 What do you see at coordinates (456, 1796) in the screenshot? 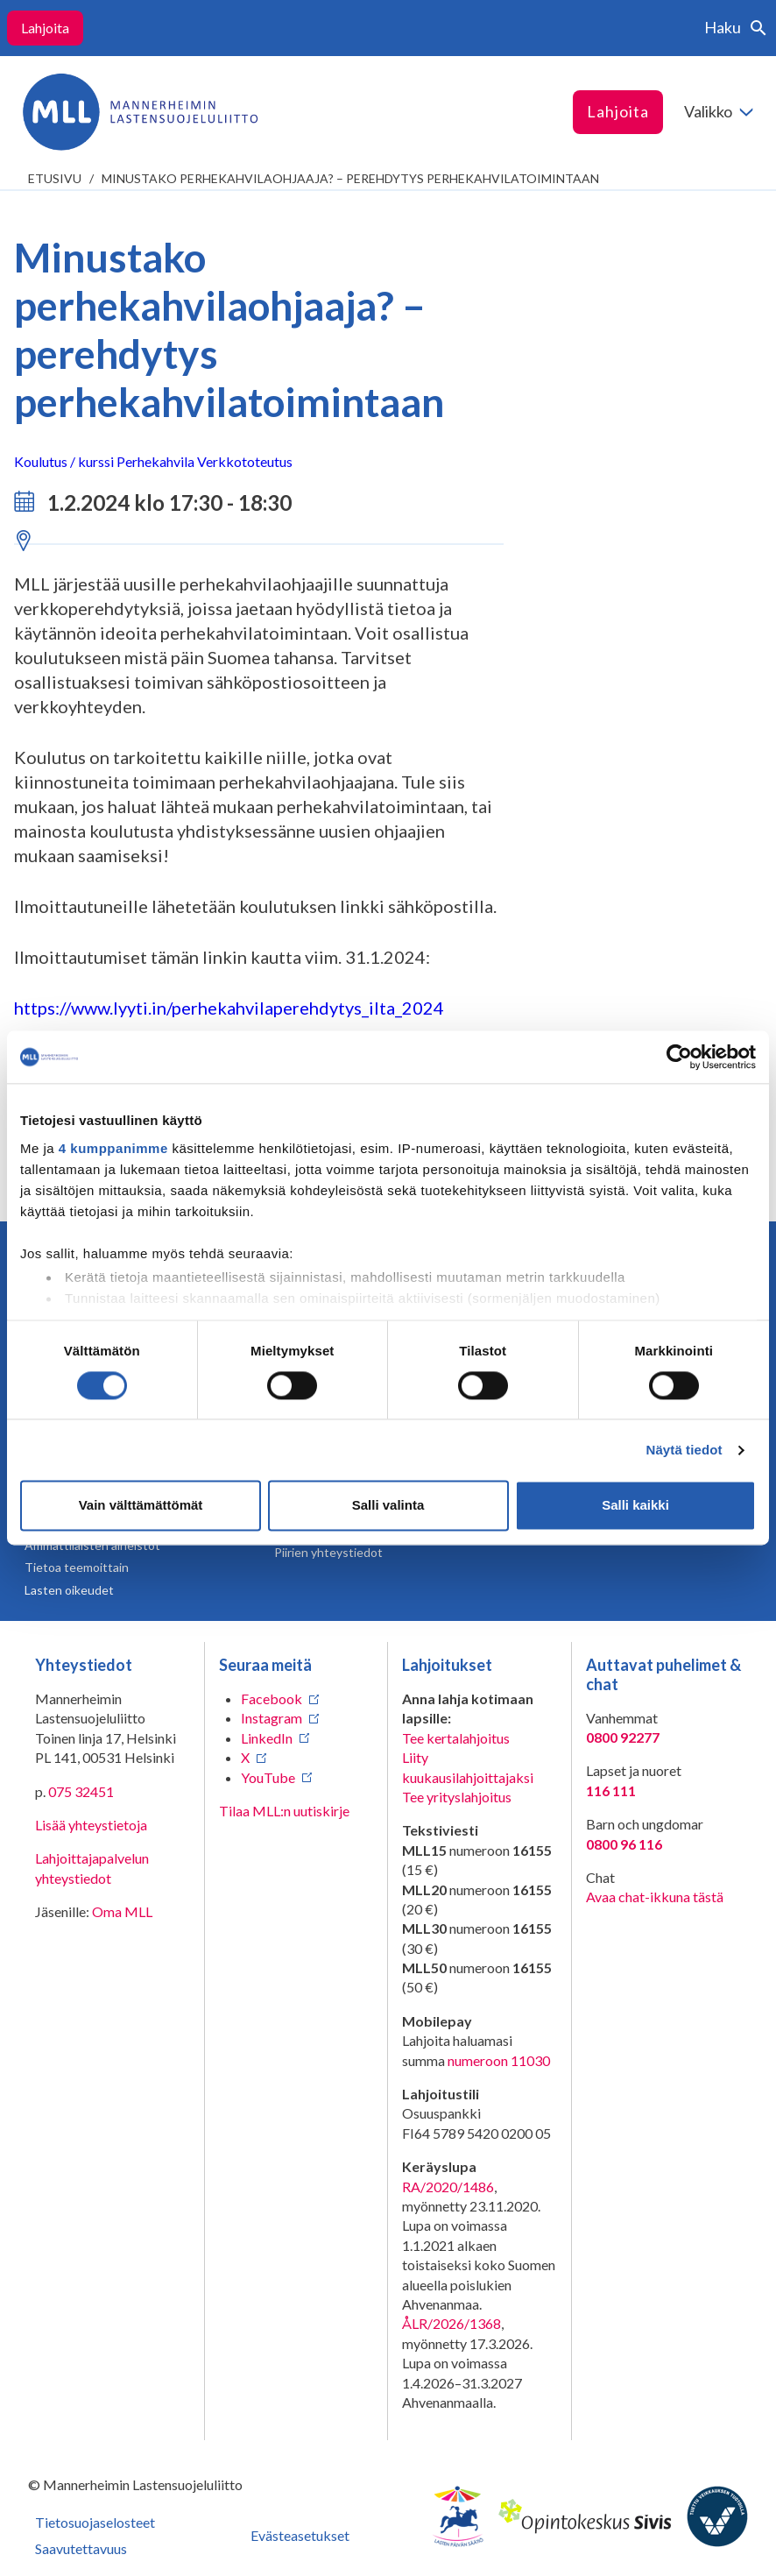
I see `Tee yrityslahjoitus` at bounding box center [456, 1796].